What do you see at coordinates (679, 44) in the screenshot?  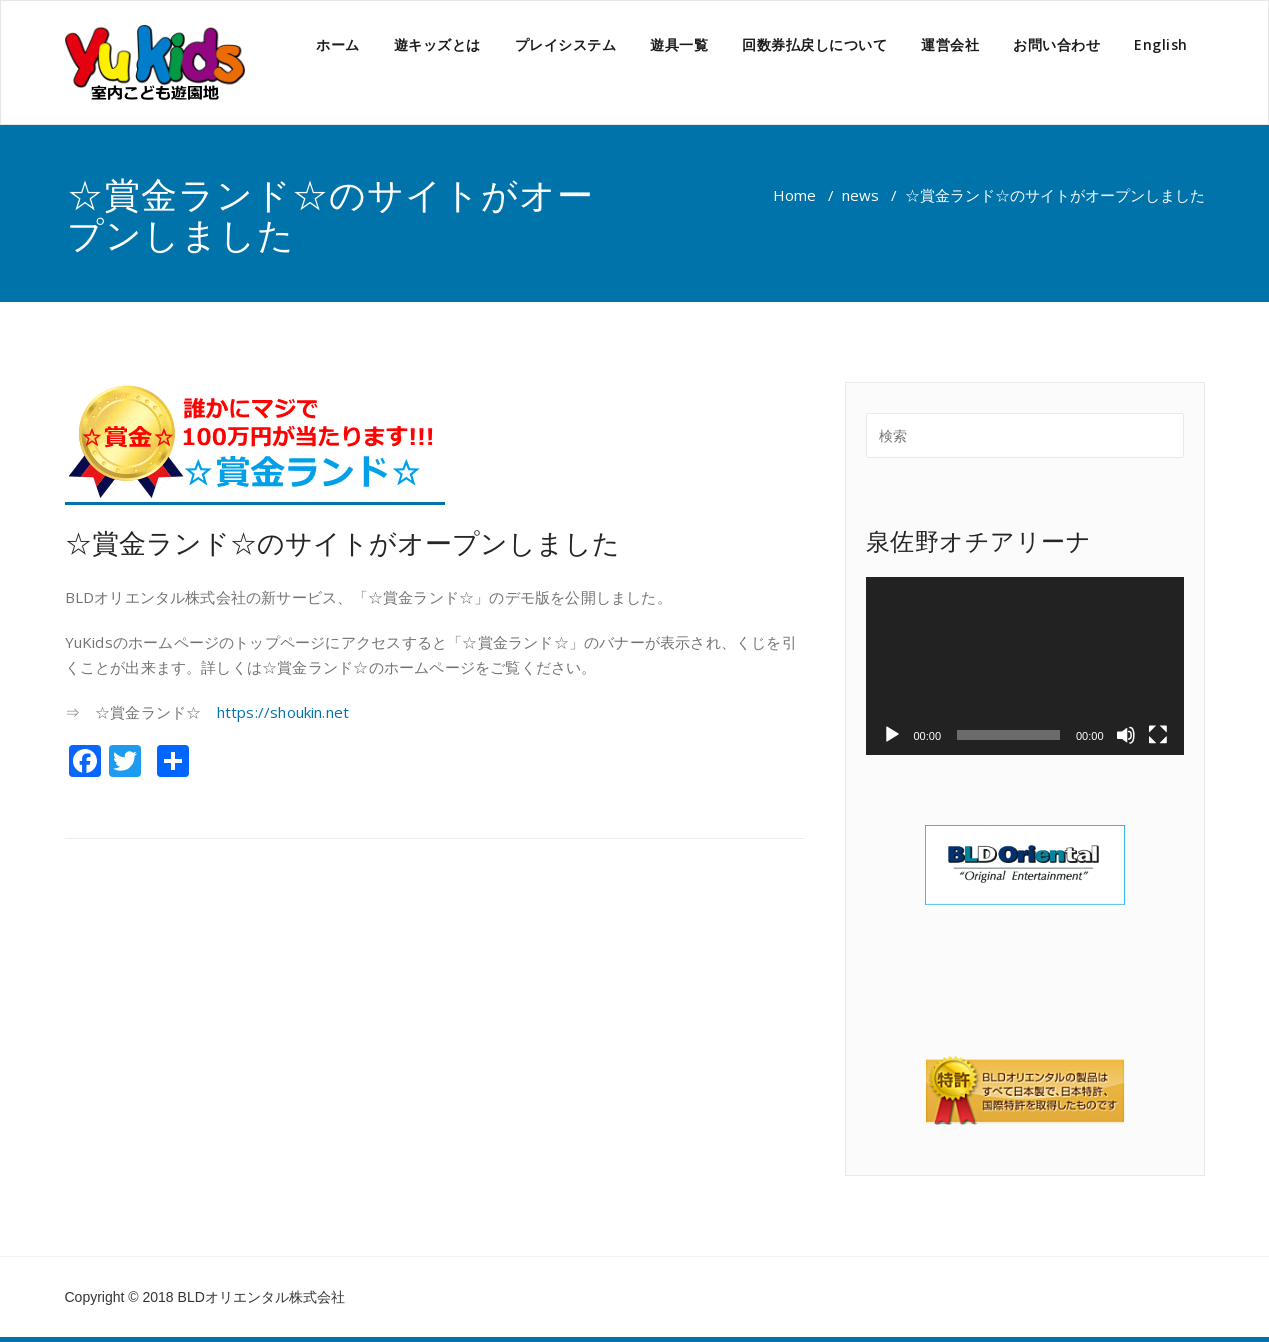 I see `遊具一覧` at bounding box center [679, 44].